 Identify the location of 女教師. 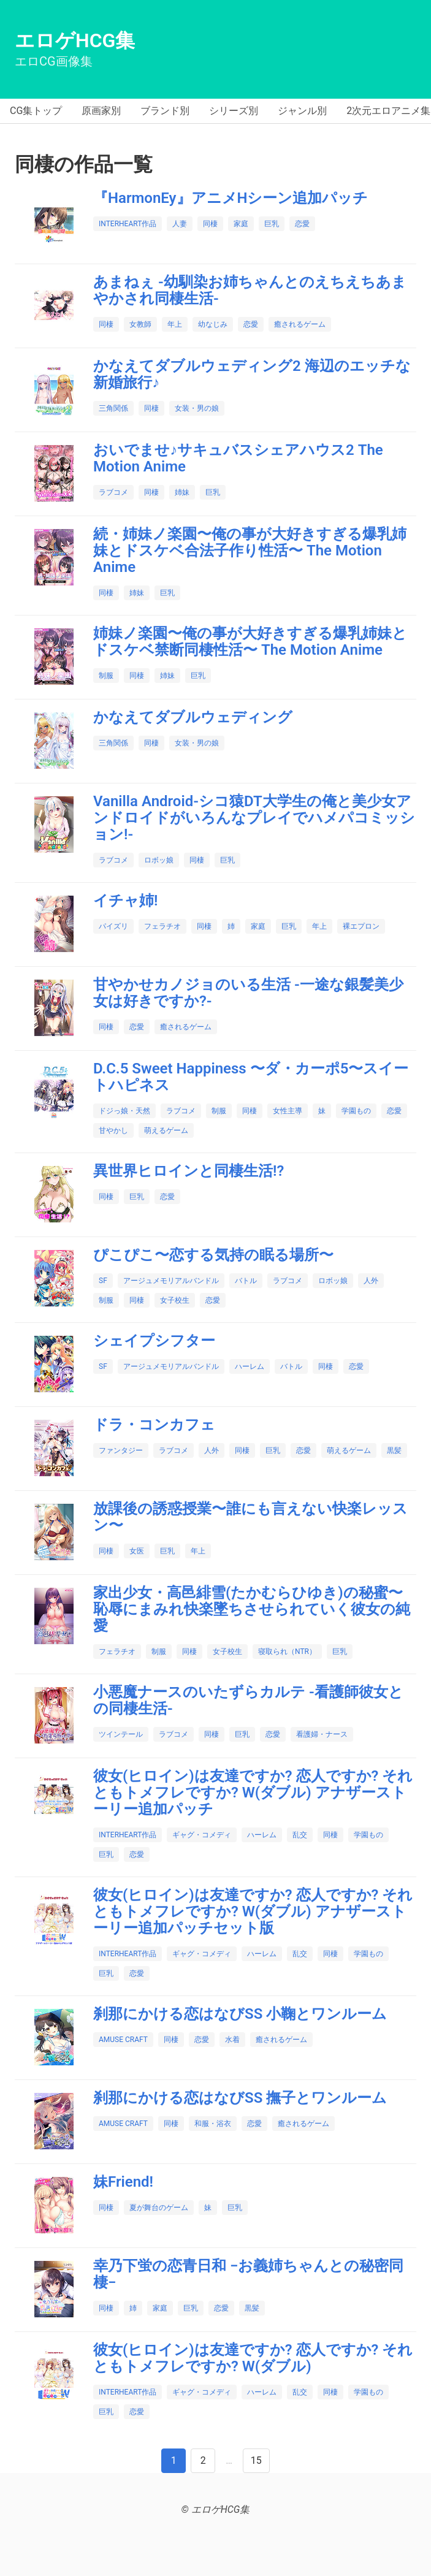
(140, 324).